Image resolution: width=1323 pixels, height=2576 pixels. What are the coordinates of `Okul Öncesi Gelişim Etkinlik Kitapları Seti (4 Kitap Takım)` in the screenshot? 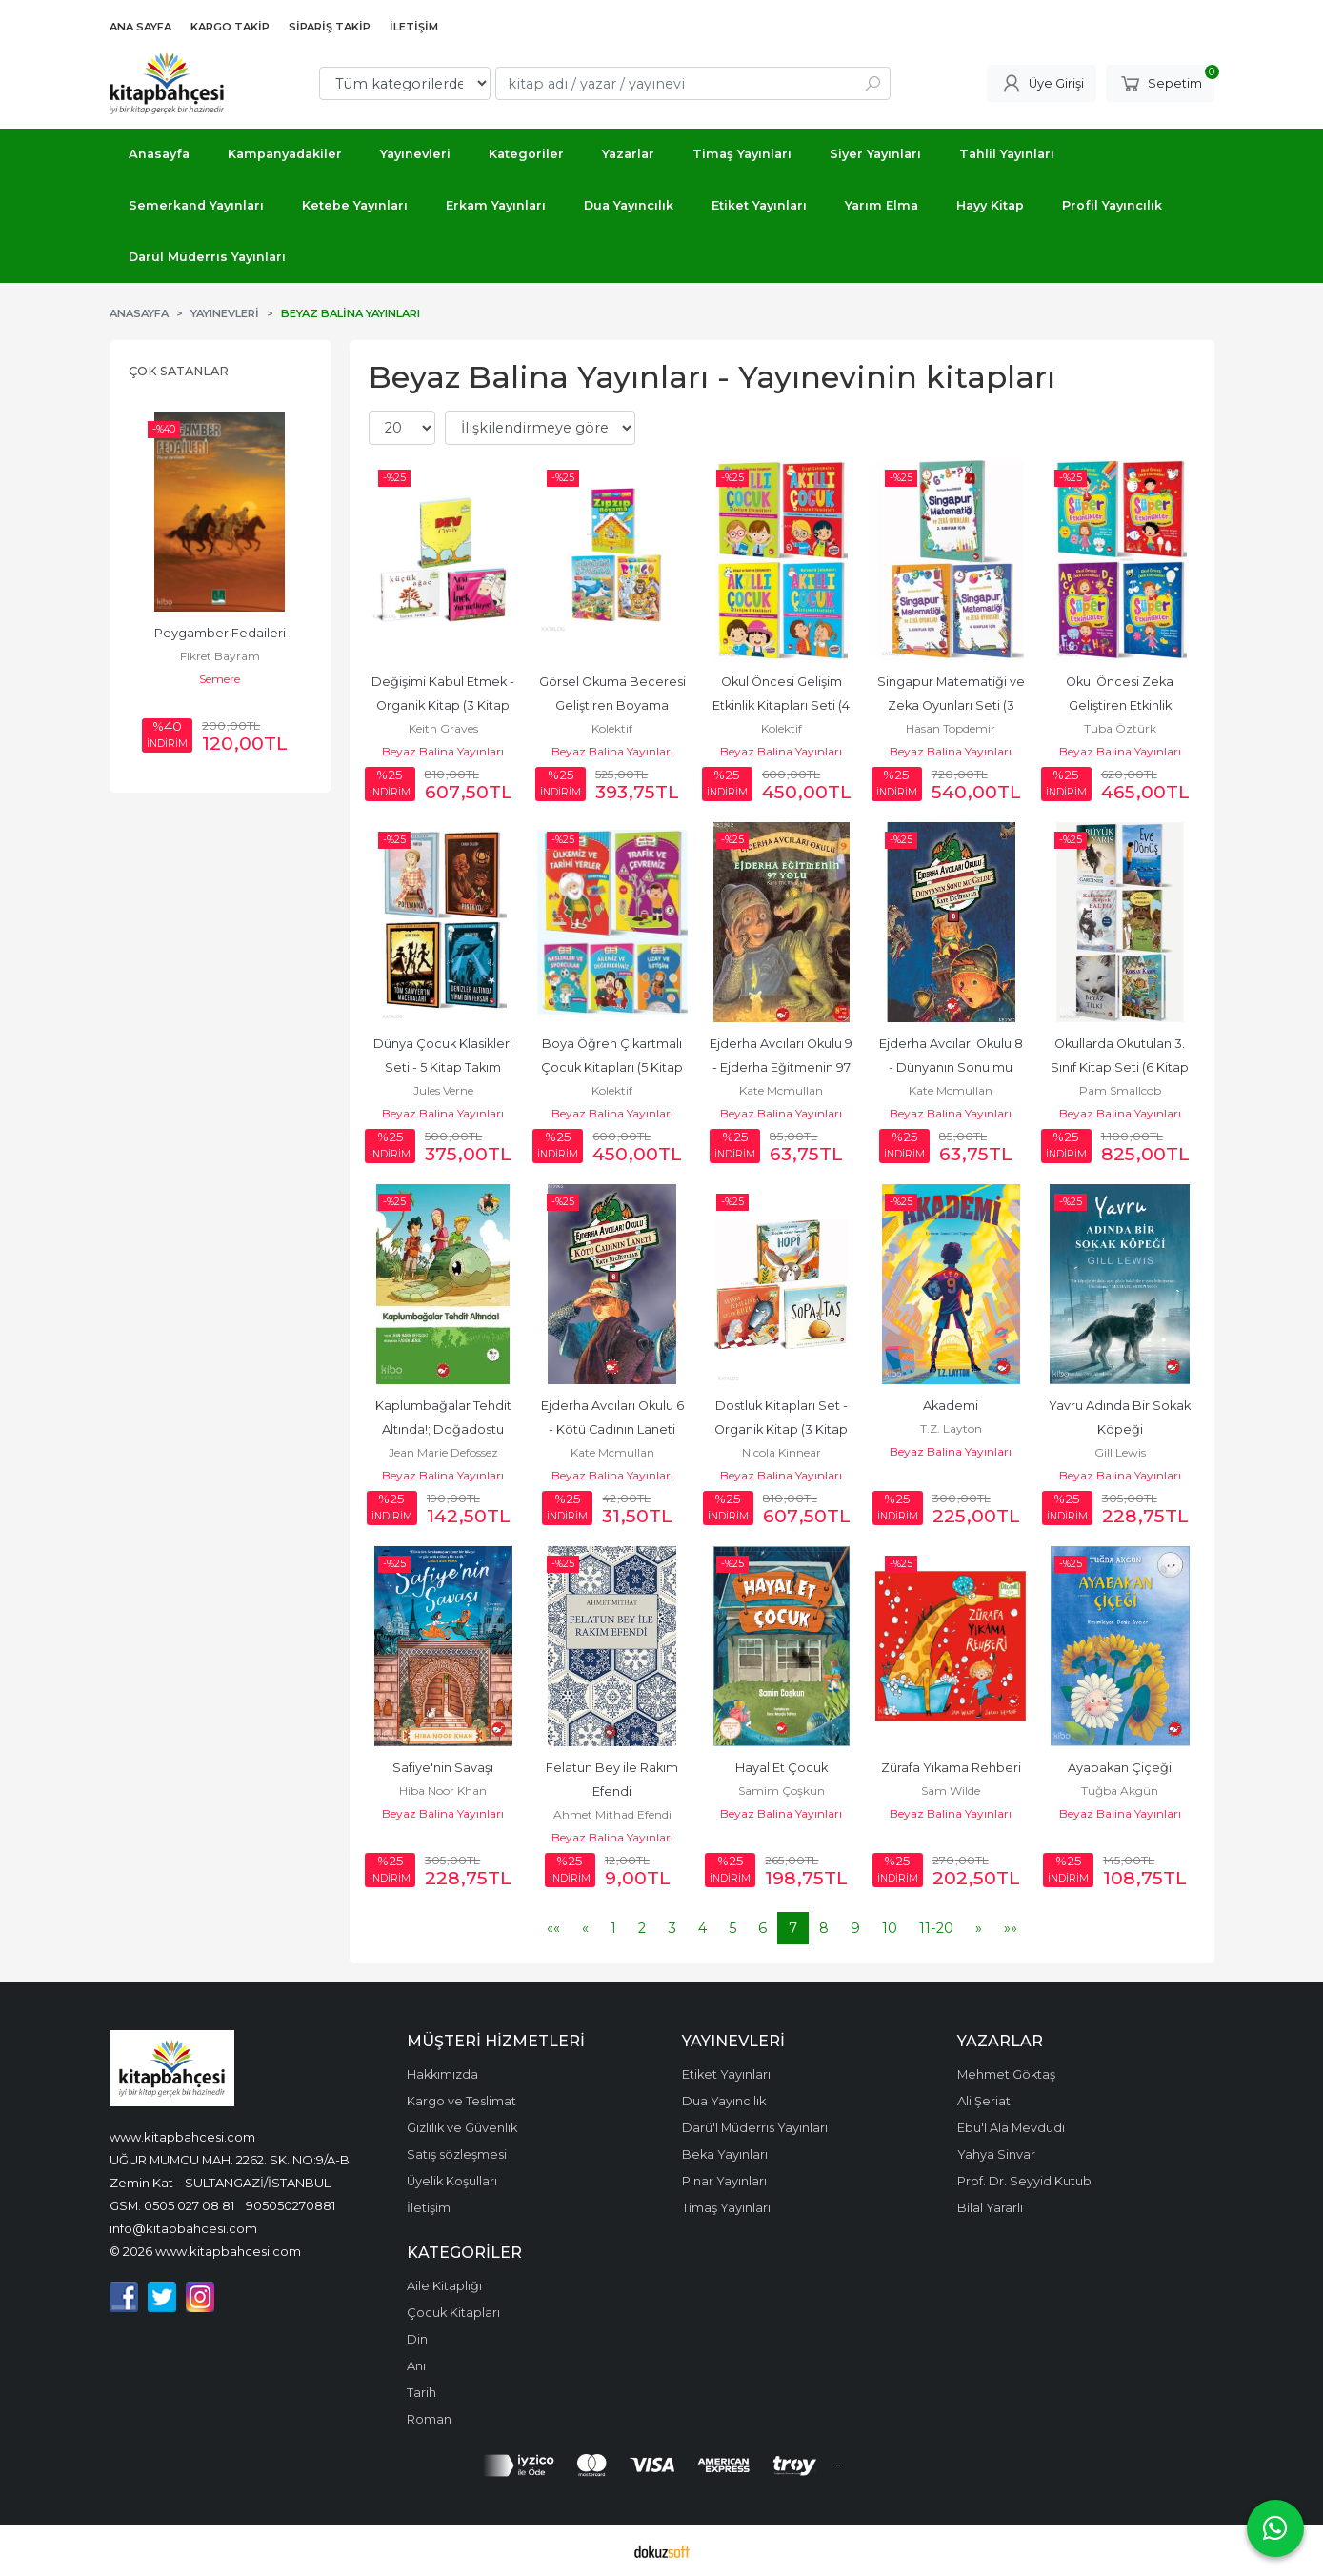 It's located at (782, 705).